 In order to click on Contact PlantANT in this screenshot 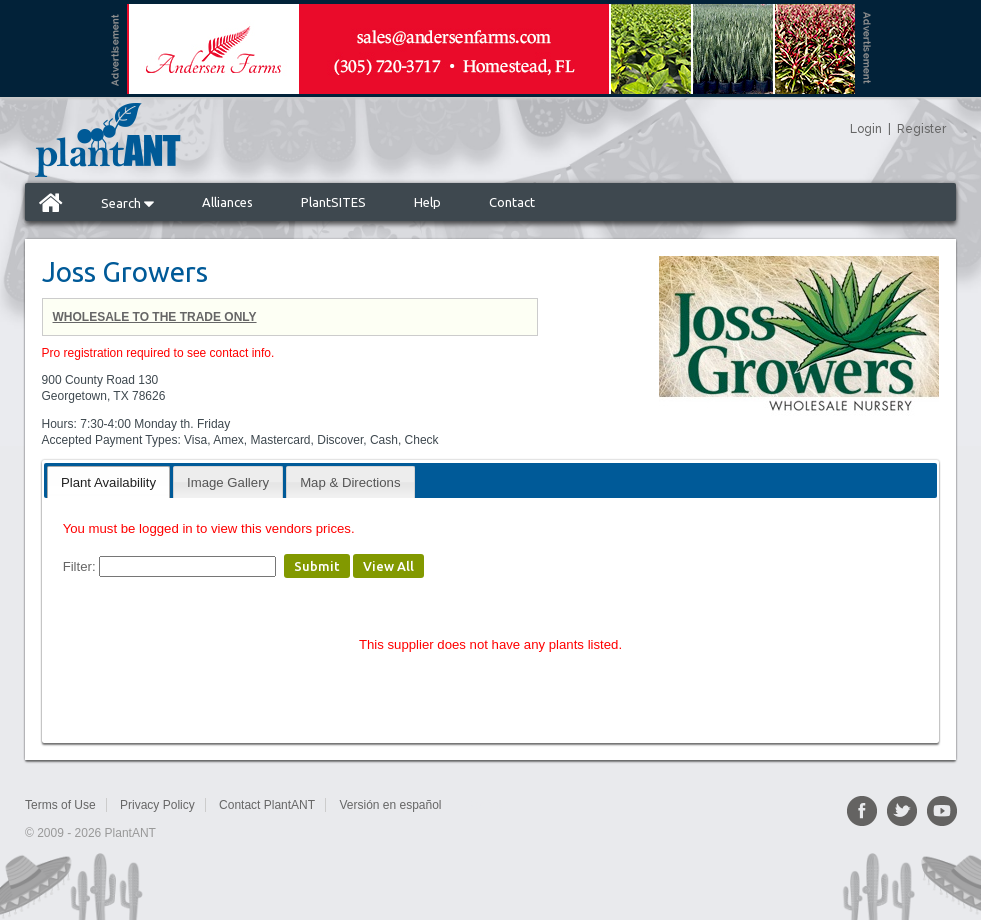, I will do `click(267, 805)`.